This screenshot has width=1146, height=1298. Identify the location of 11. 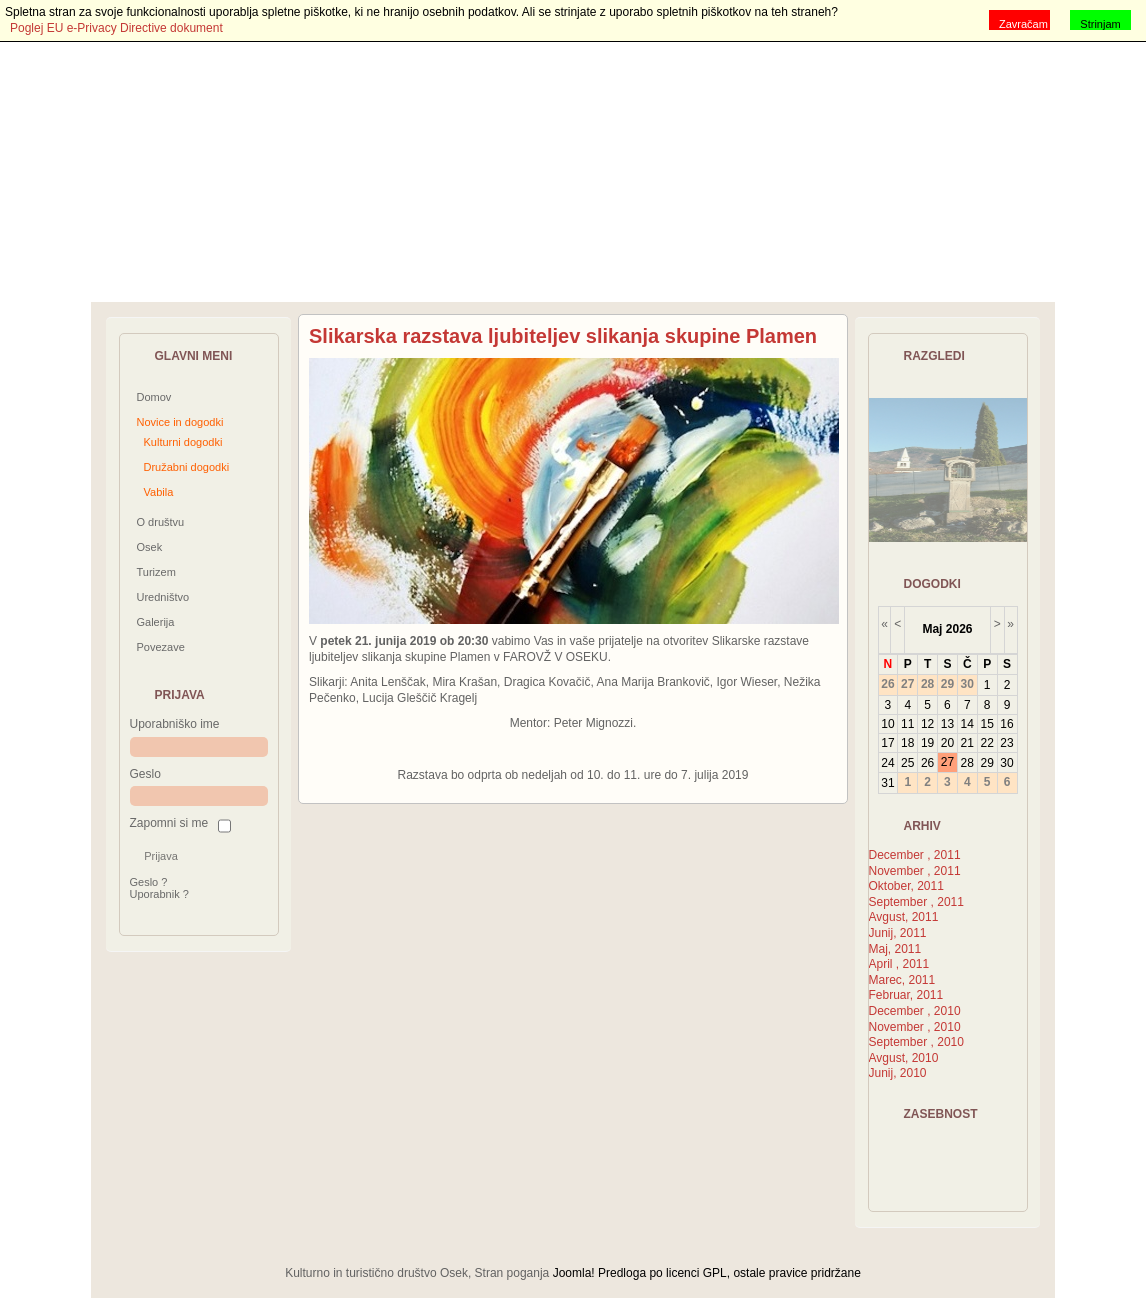
(907, 724).